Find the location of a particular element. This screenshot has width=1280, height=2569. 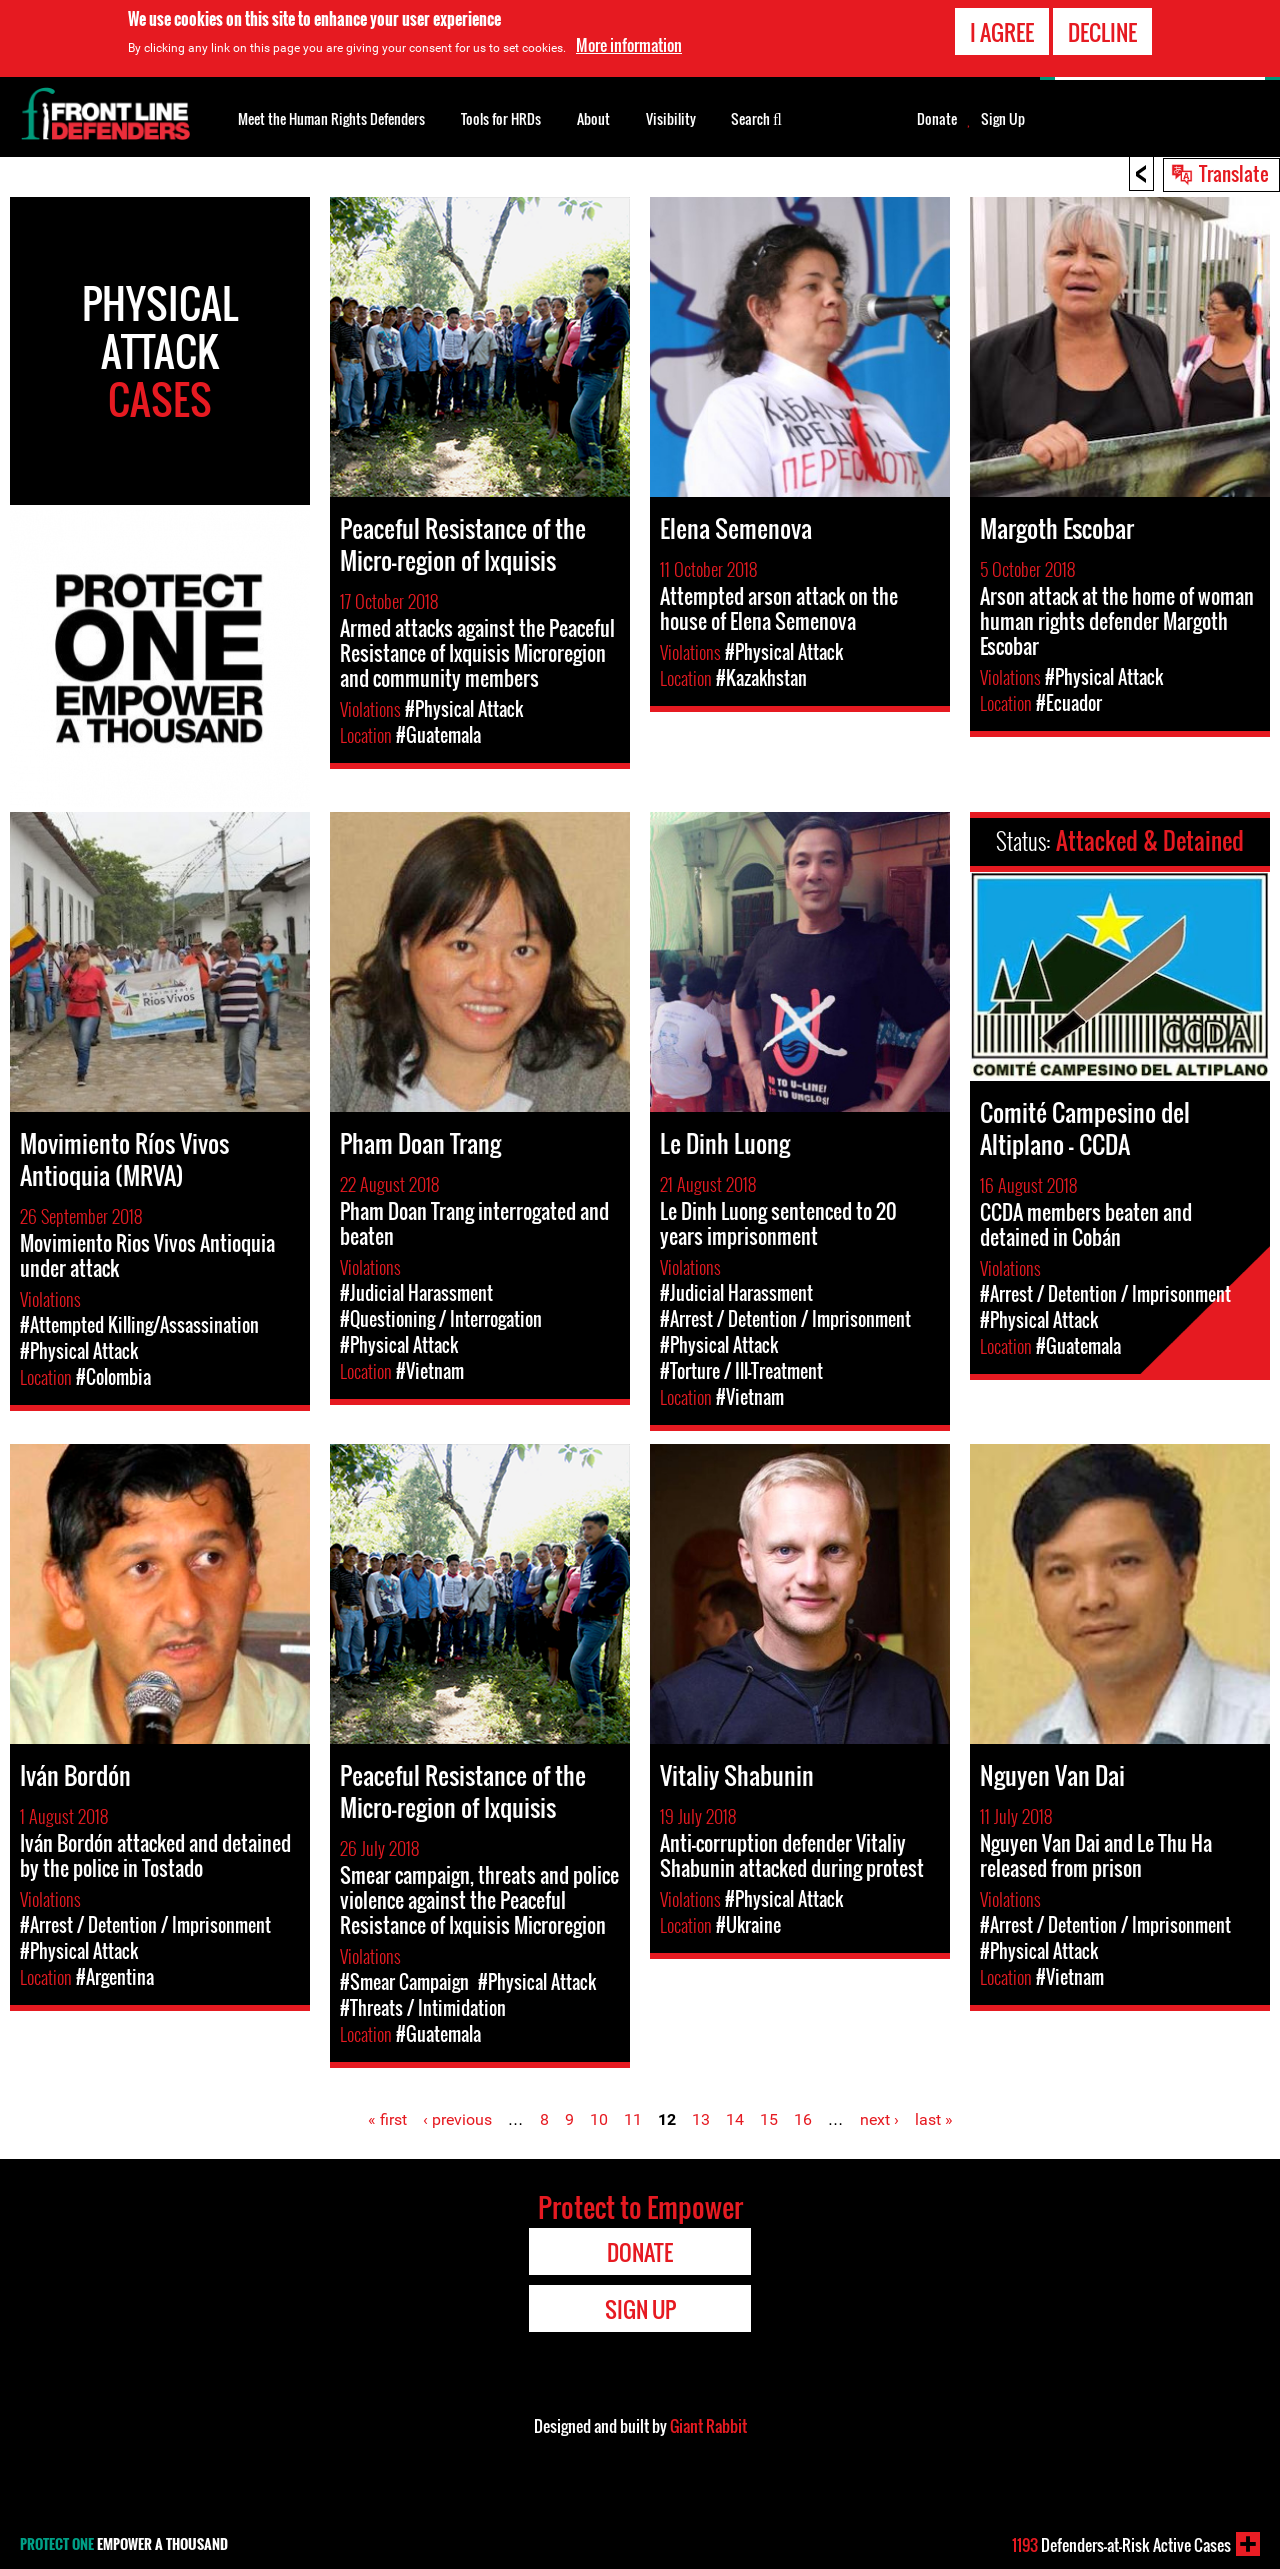

« first is located at coordinates (387, 2119).